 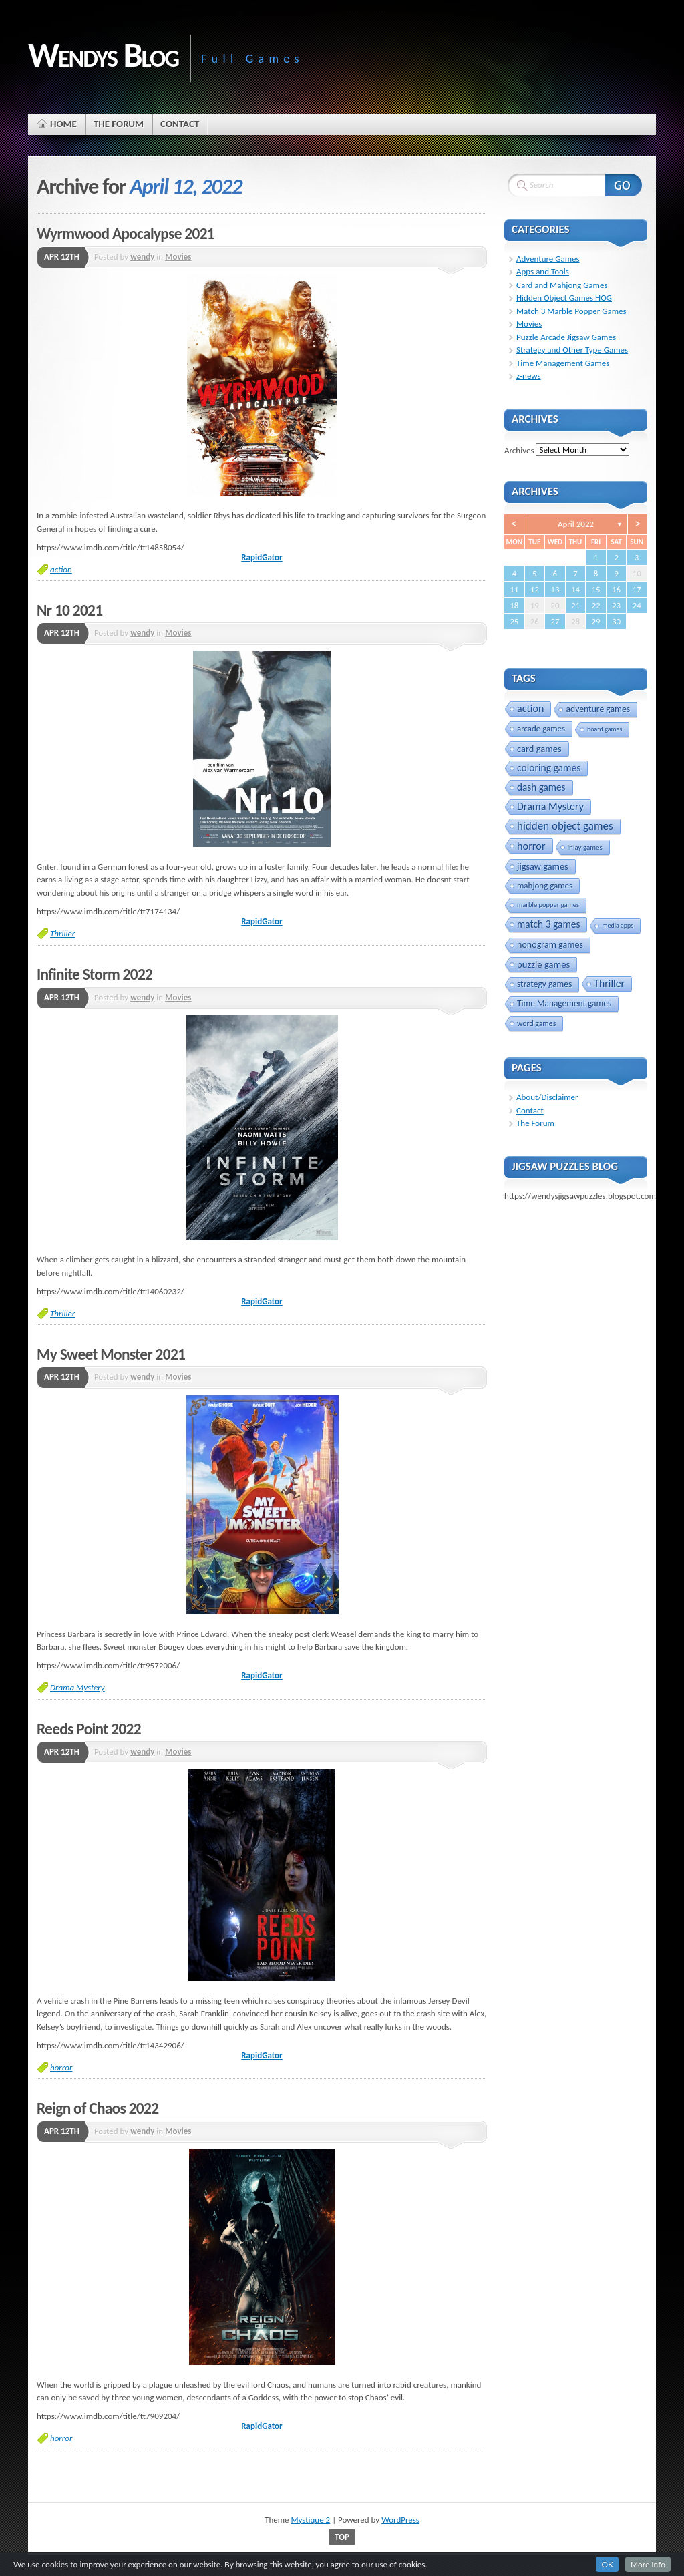 What do you see at coordinates (595, 589) in the screenshot?
I see `15` at bounding box center [595, 589].